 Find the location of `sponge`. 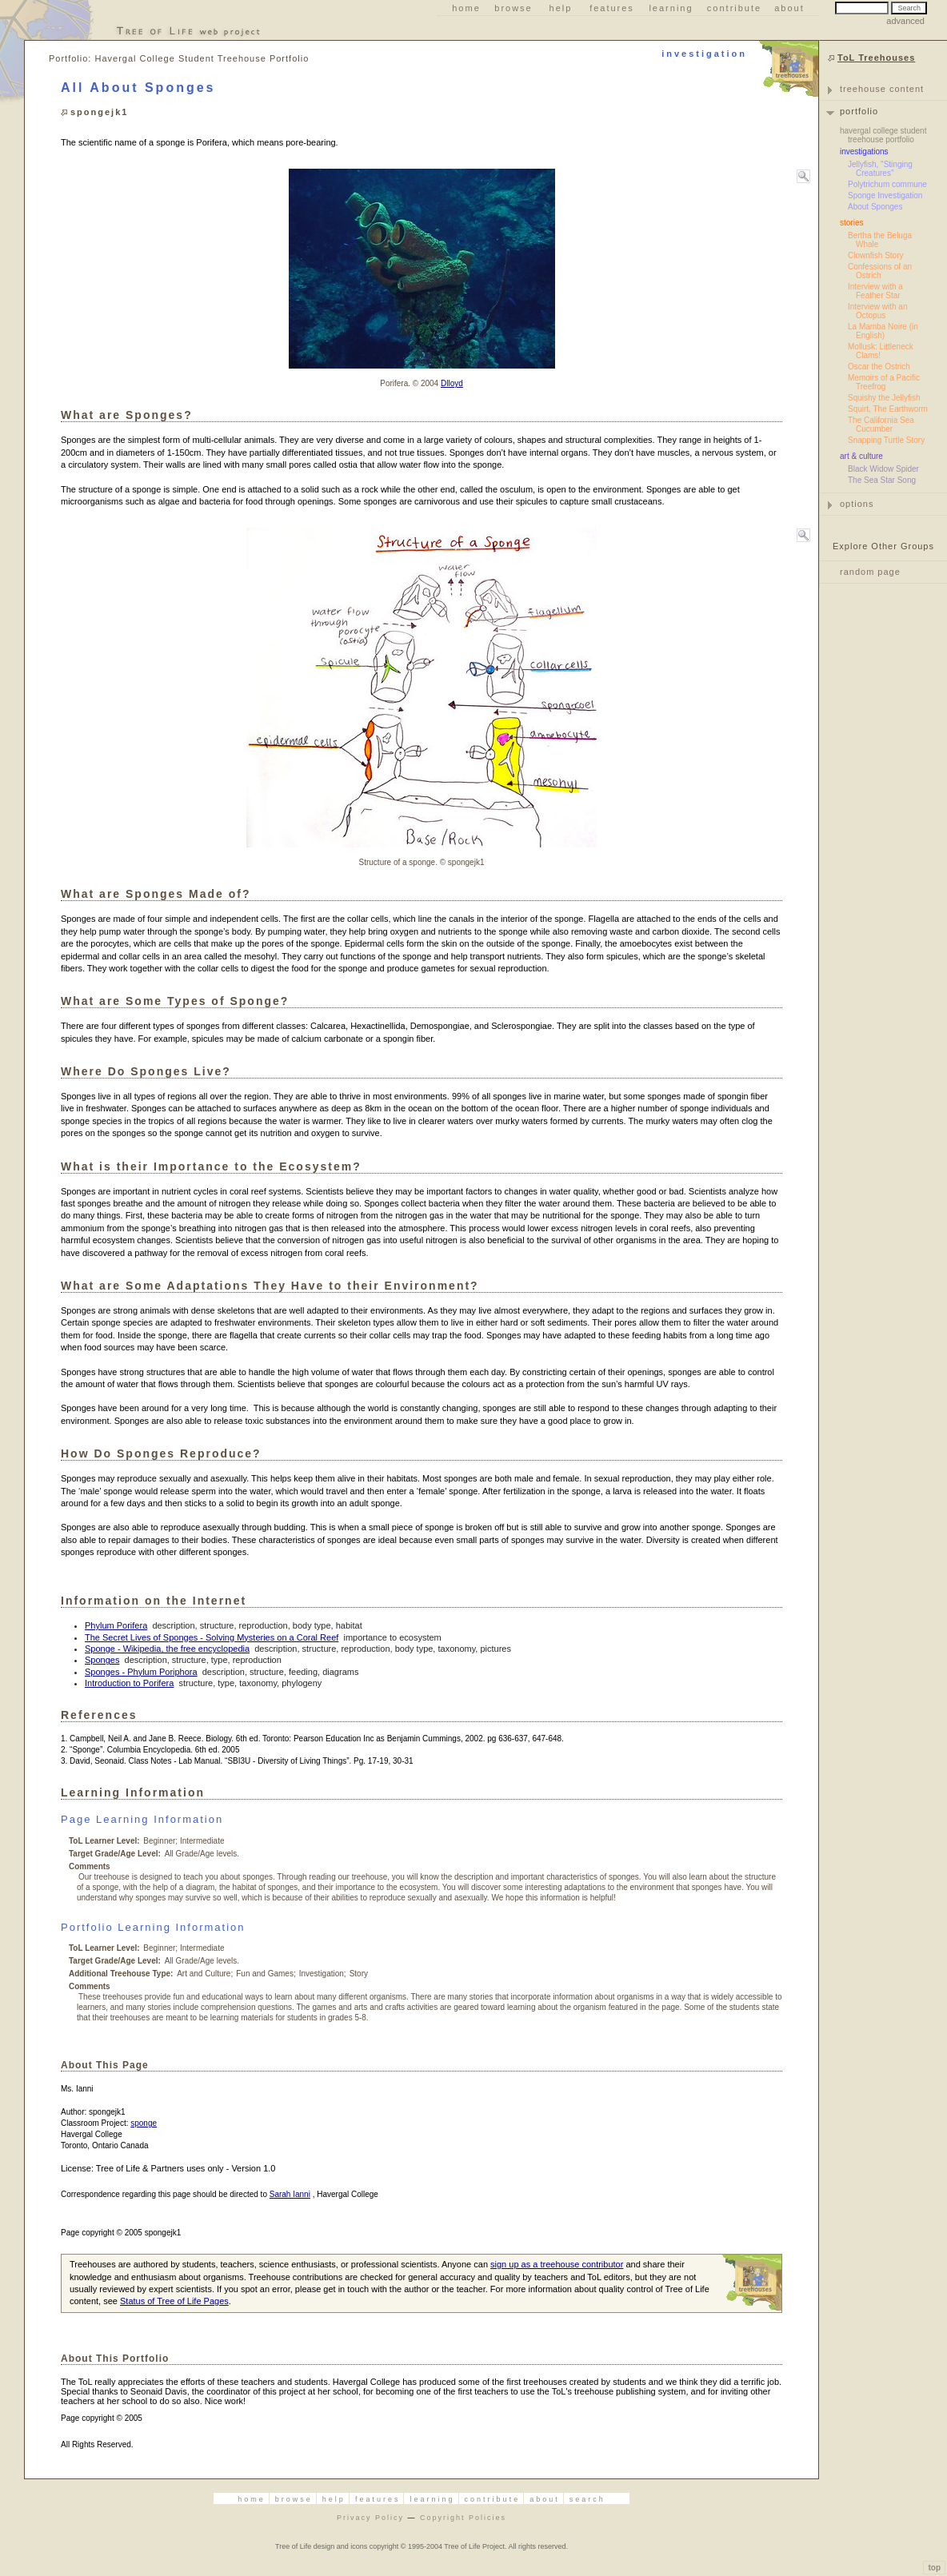

sponge is located at coordinates (143, 2123).